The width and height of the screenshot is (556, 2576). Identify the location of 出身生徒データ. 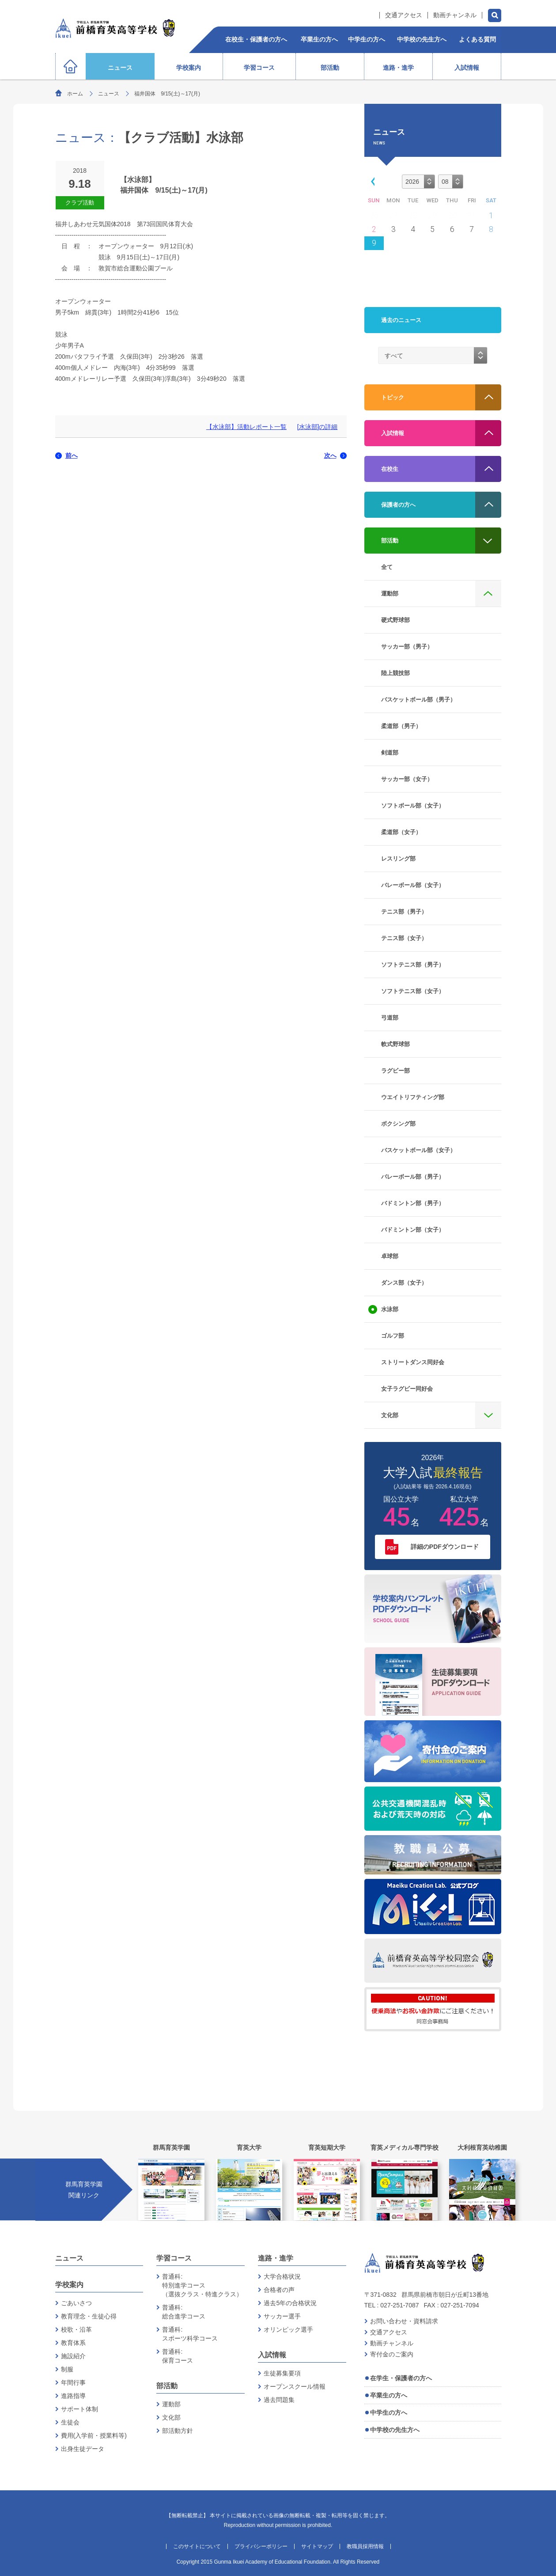
(82, 2448).